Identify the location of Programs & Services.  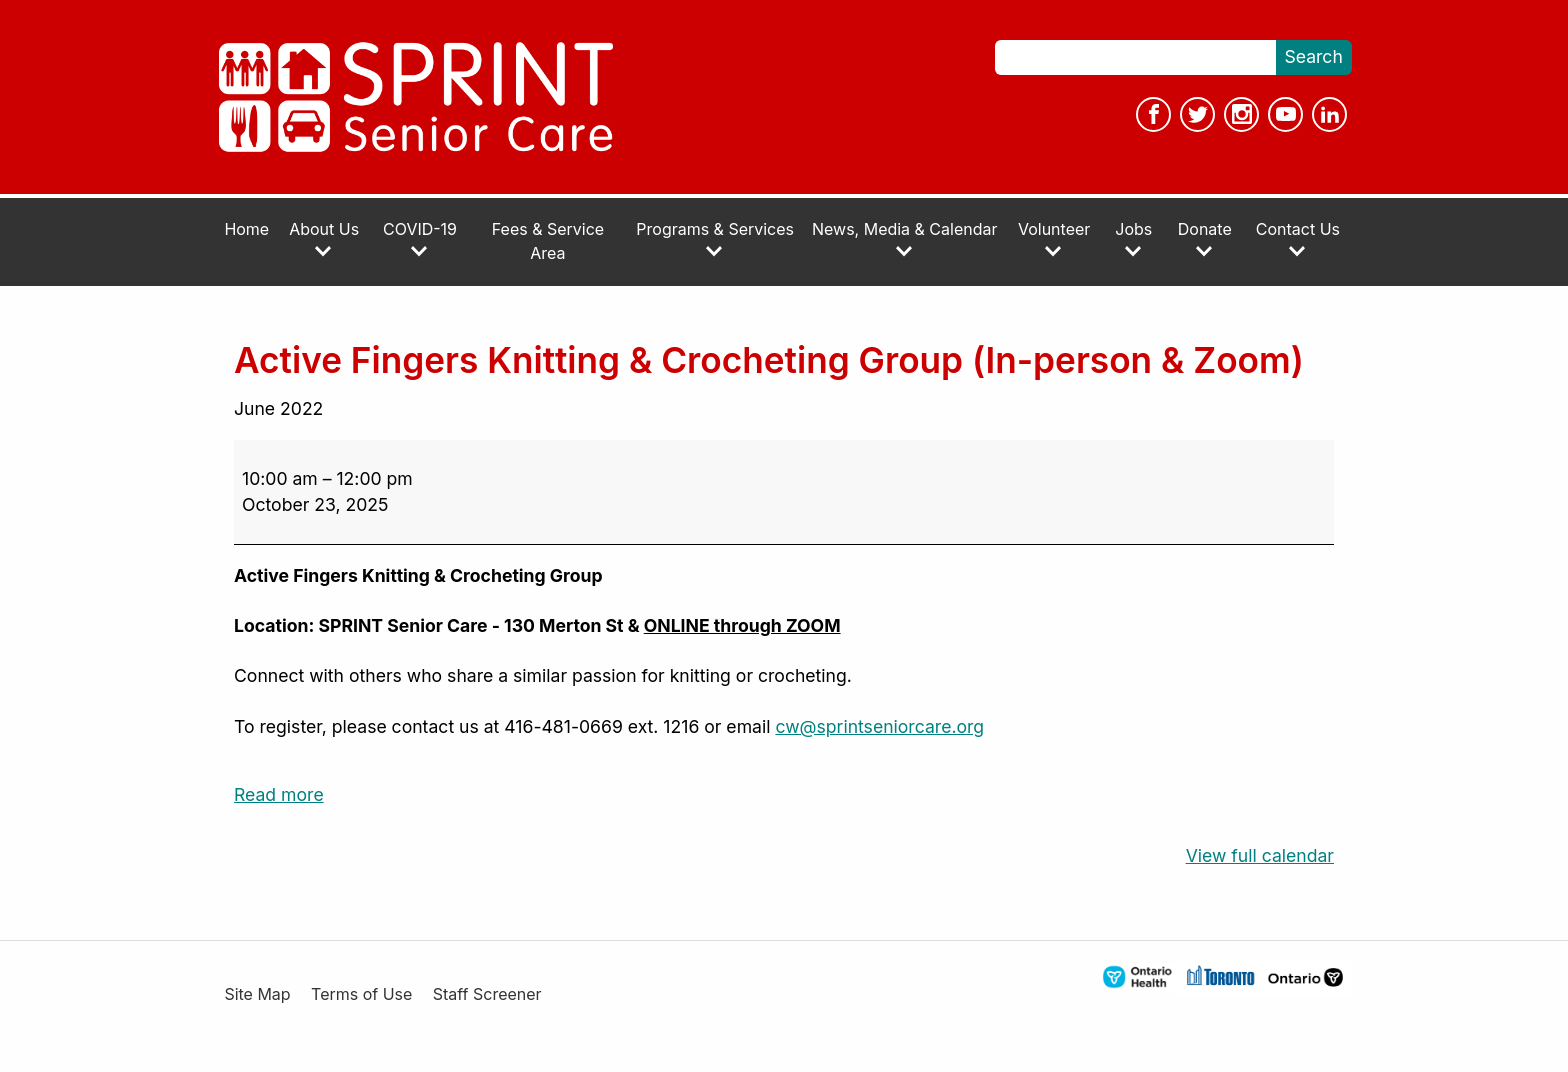
(715, 239).